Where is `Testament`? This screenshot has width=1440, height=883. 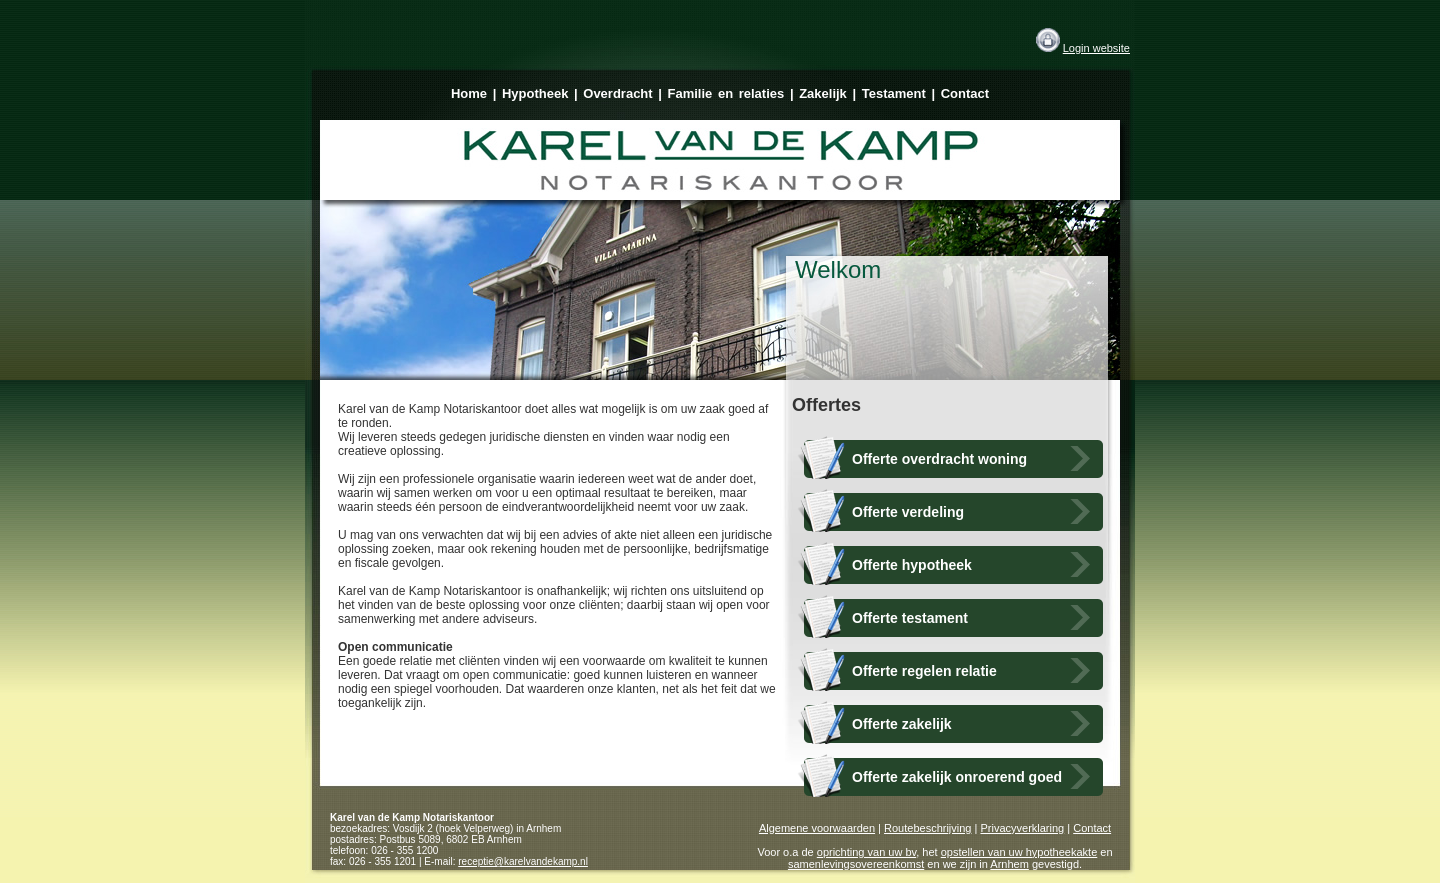 Testament is located at coordinates (894, 93).